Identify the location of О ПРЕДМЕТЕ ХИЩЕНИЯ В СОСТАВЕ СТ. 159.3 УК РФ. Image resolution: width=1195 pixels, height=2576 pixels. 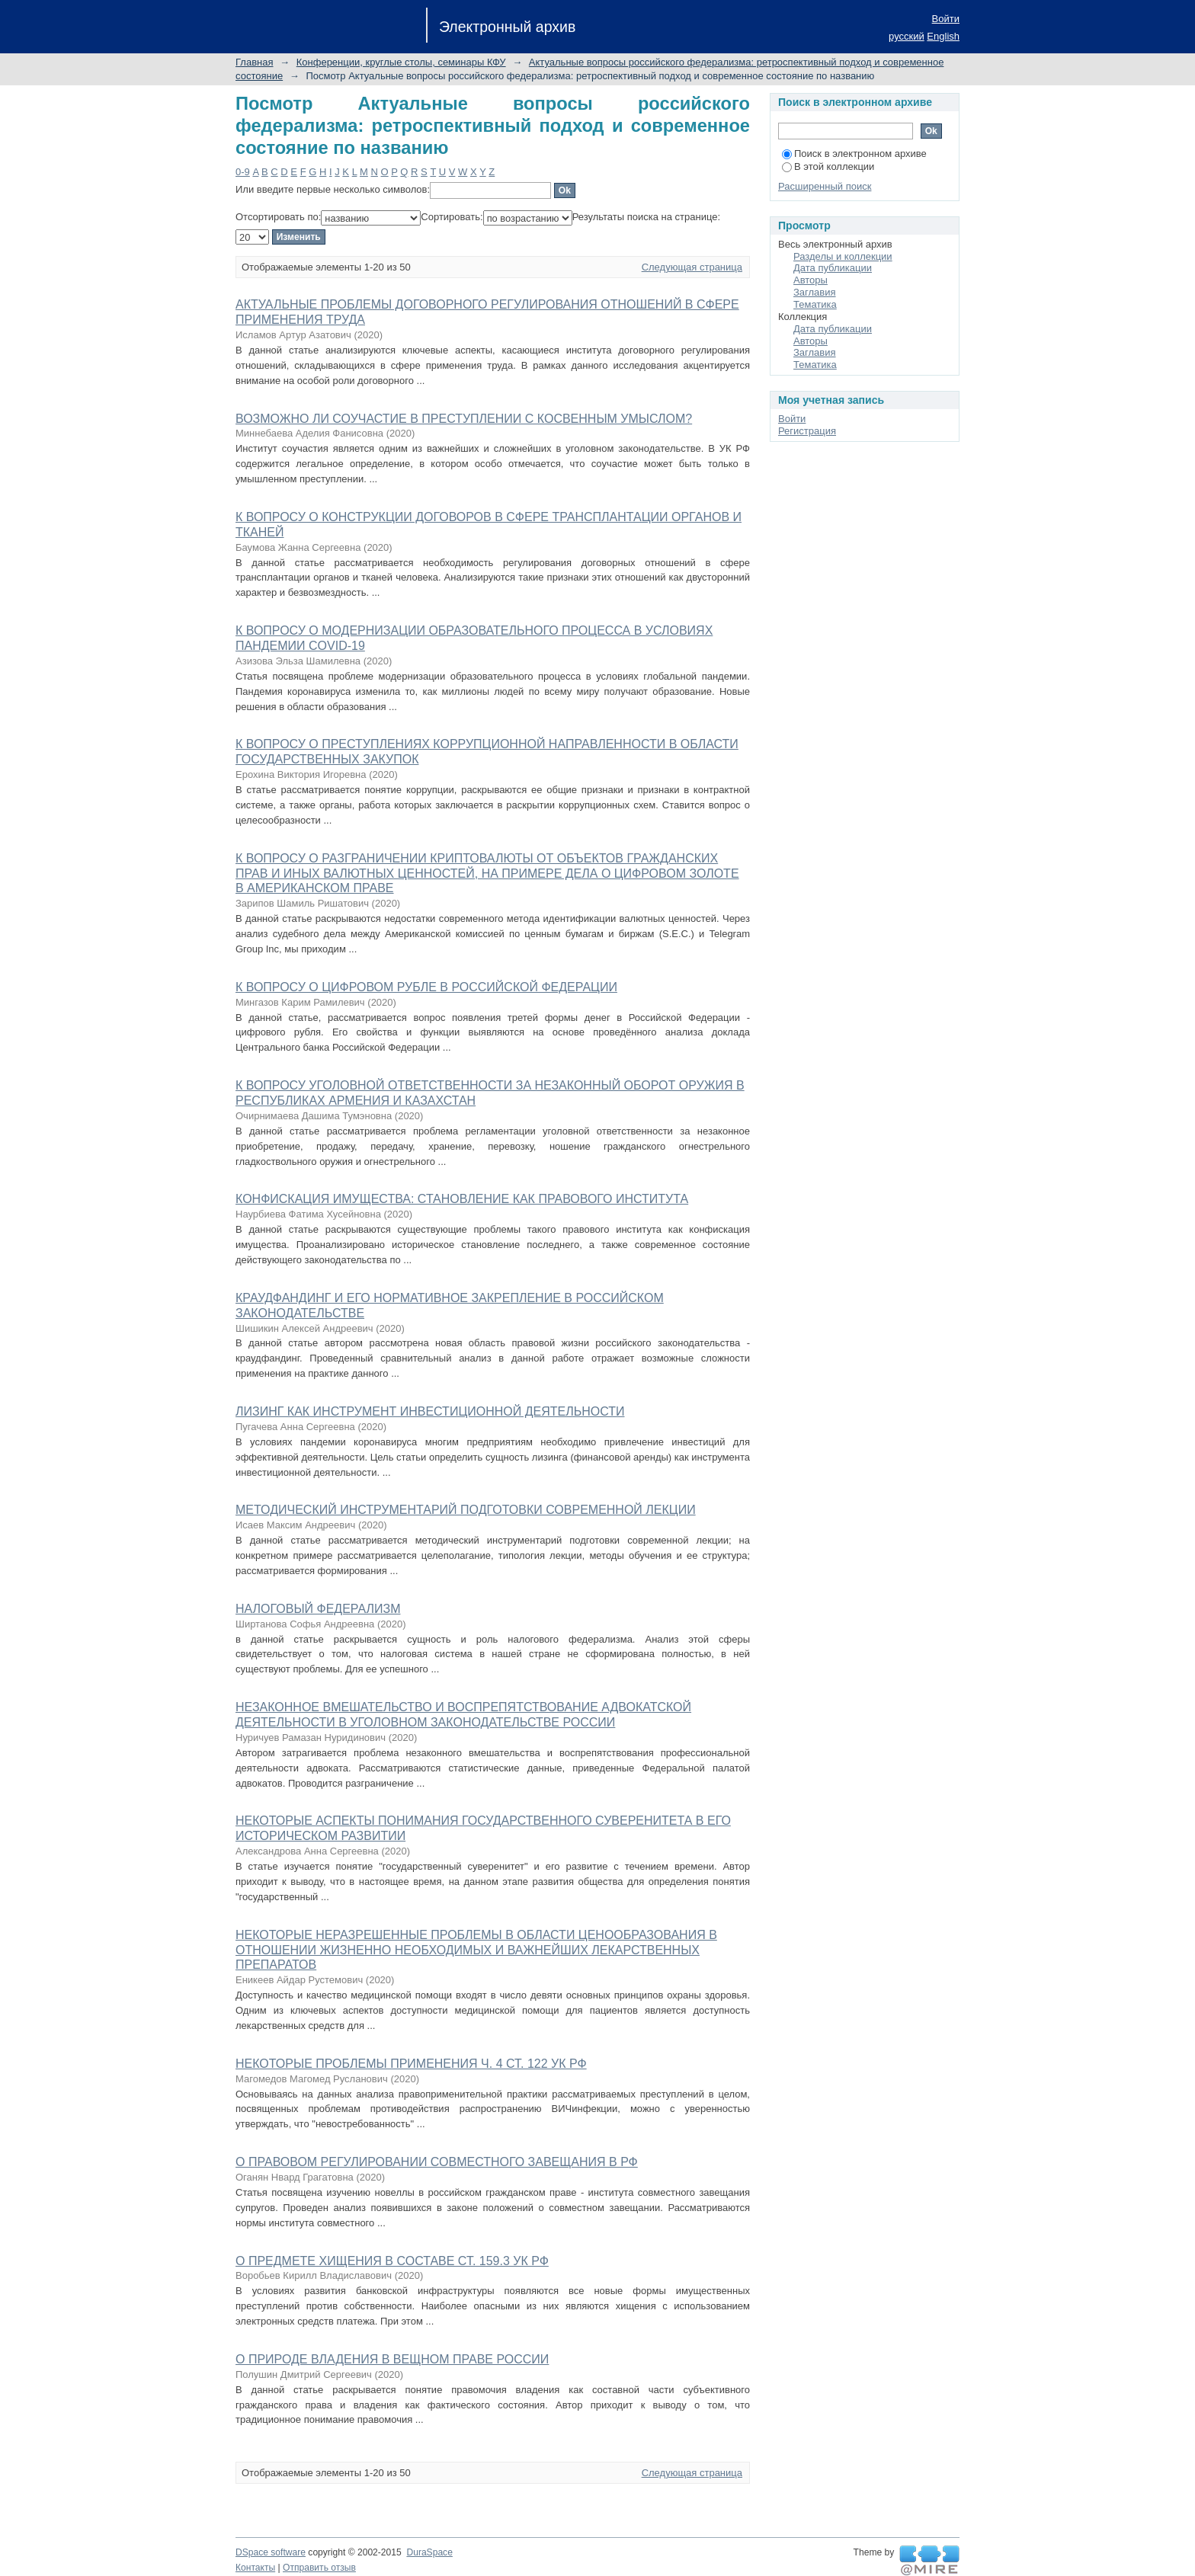
(392, 2260).